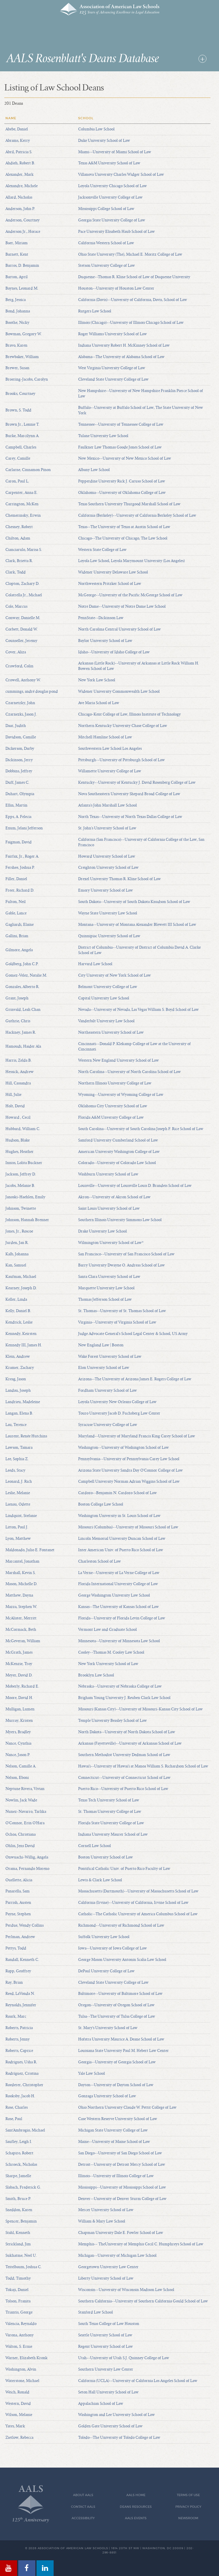 This screenshot has height=2576, width=219. I want to click on Roger Williams University School of Law, so click(112, 334).